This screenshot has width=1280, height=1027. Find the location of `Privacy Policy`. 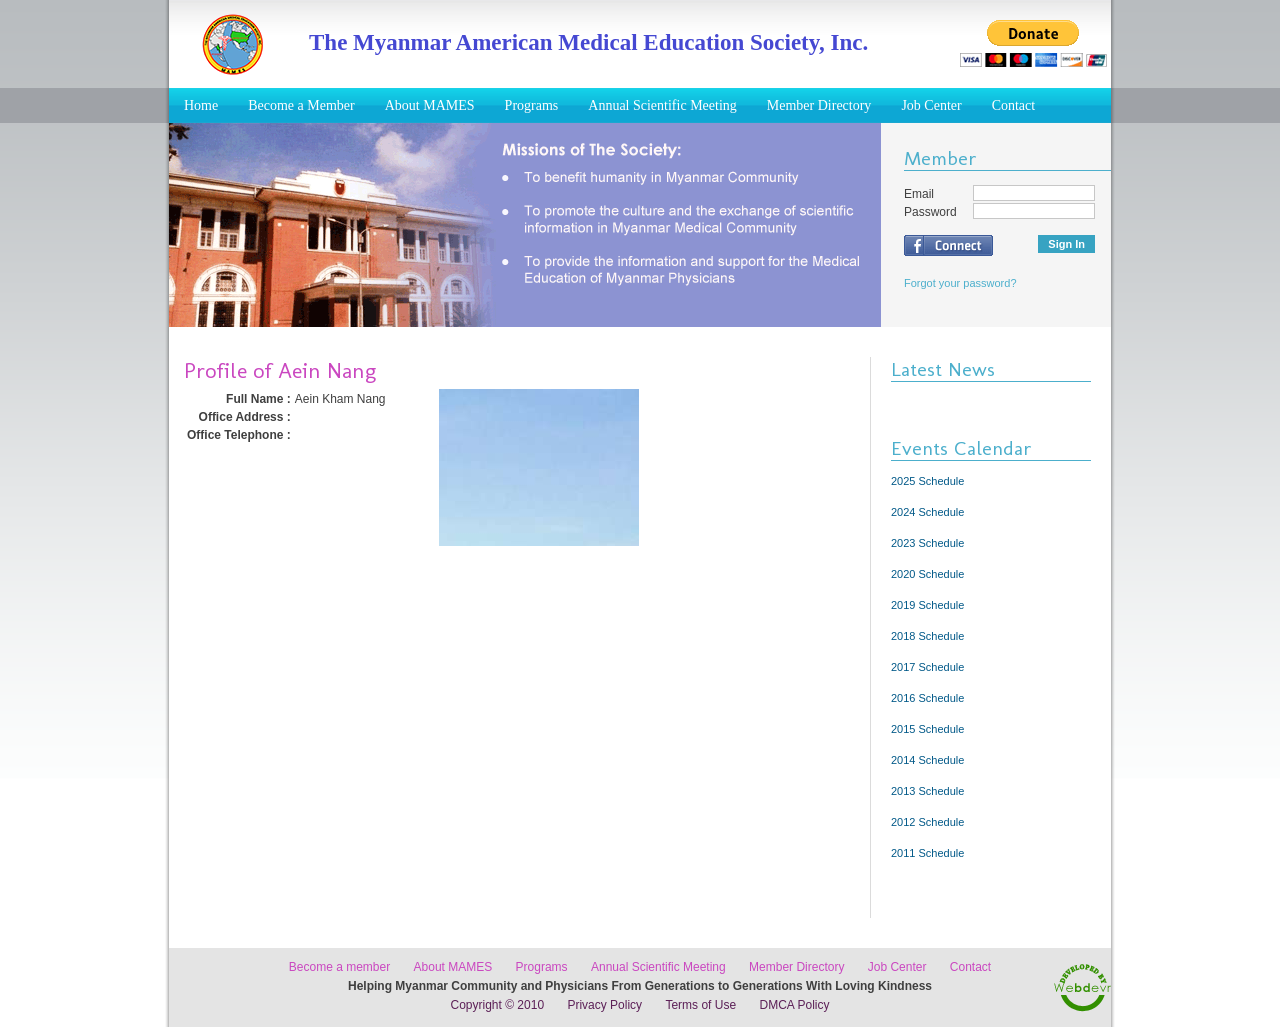

Privacy Policy is located at coordinates (604, 1005).